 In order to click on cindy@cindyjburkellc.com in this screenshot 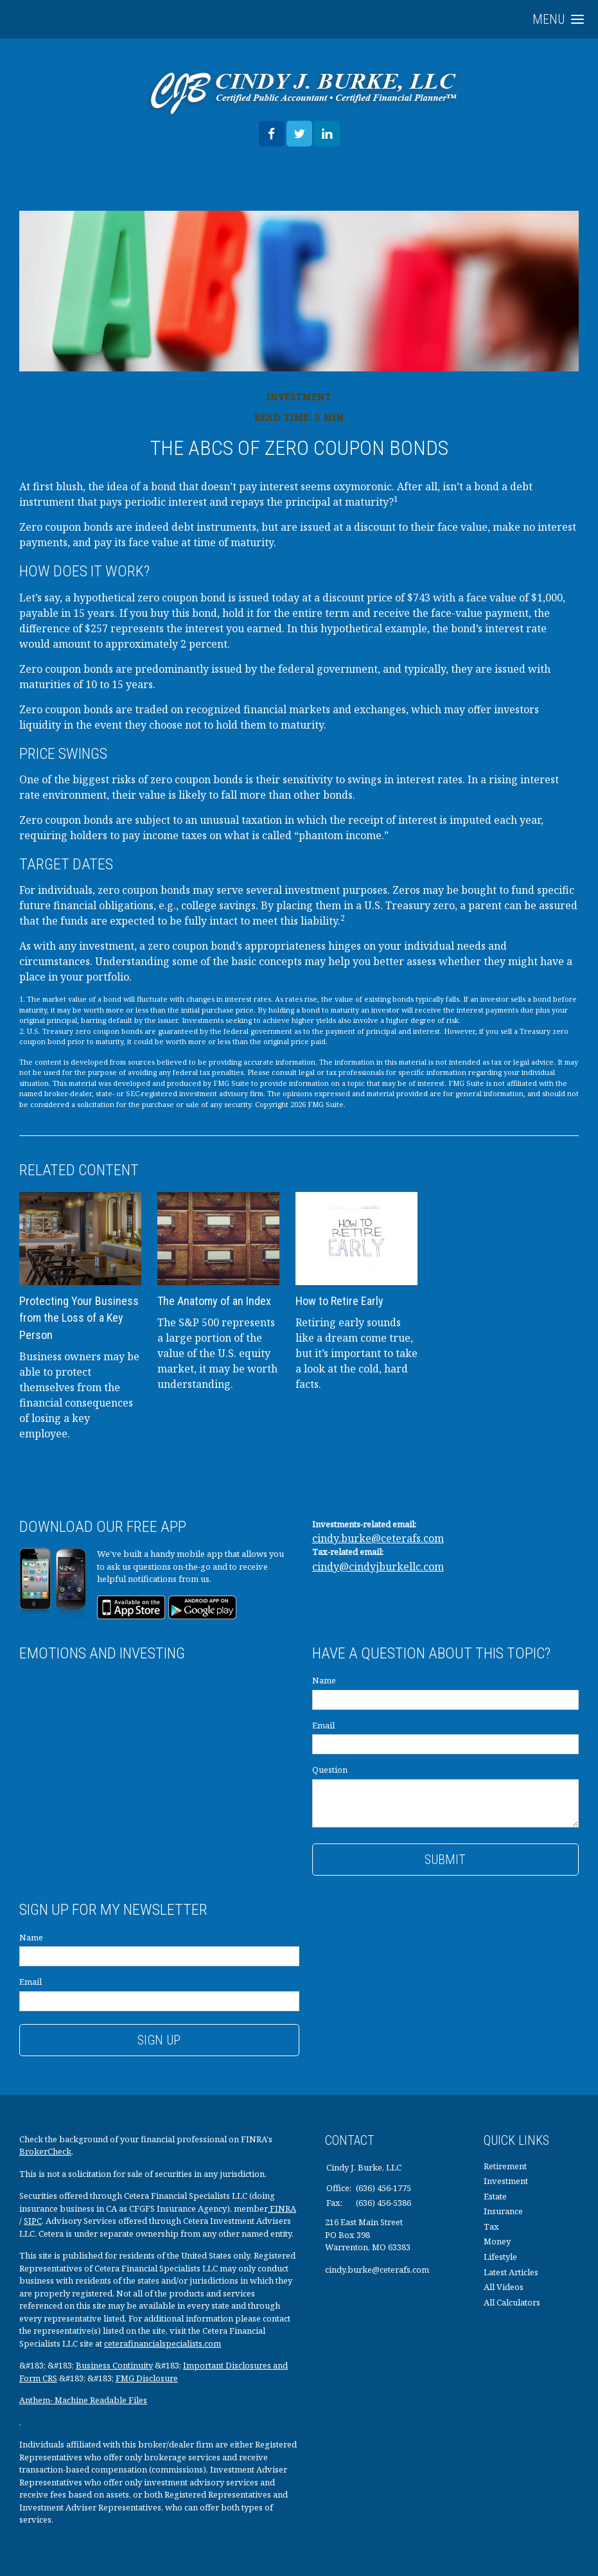, I will do `click(378, 1566)`.